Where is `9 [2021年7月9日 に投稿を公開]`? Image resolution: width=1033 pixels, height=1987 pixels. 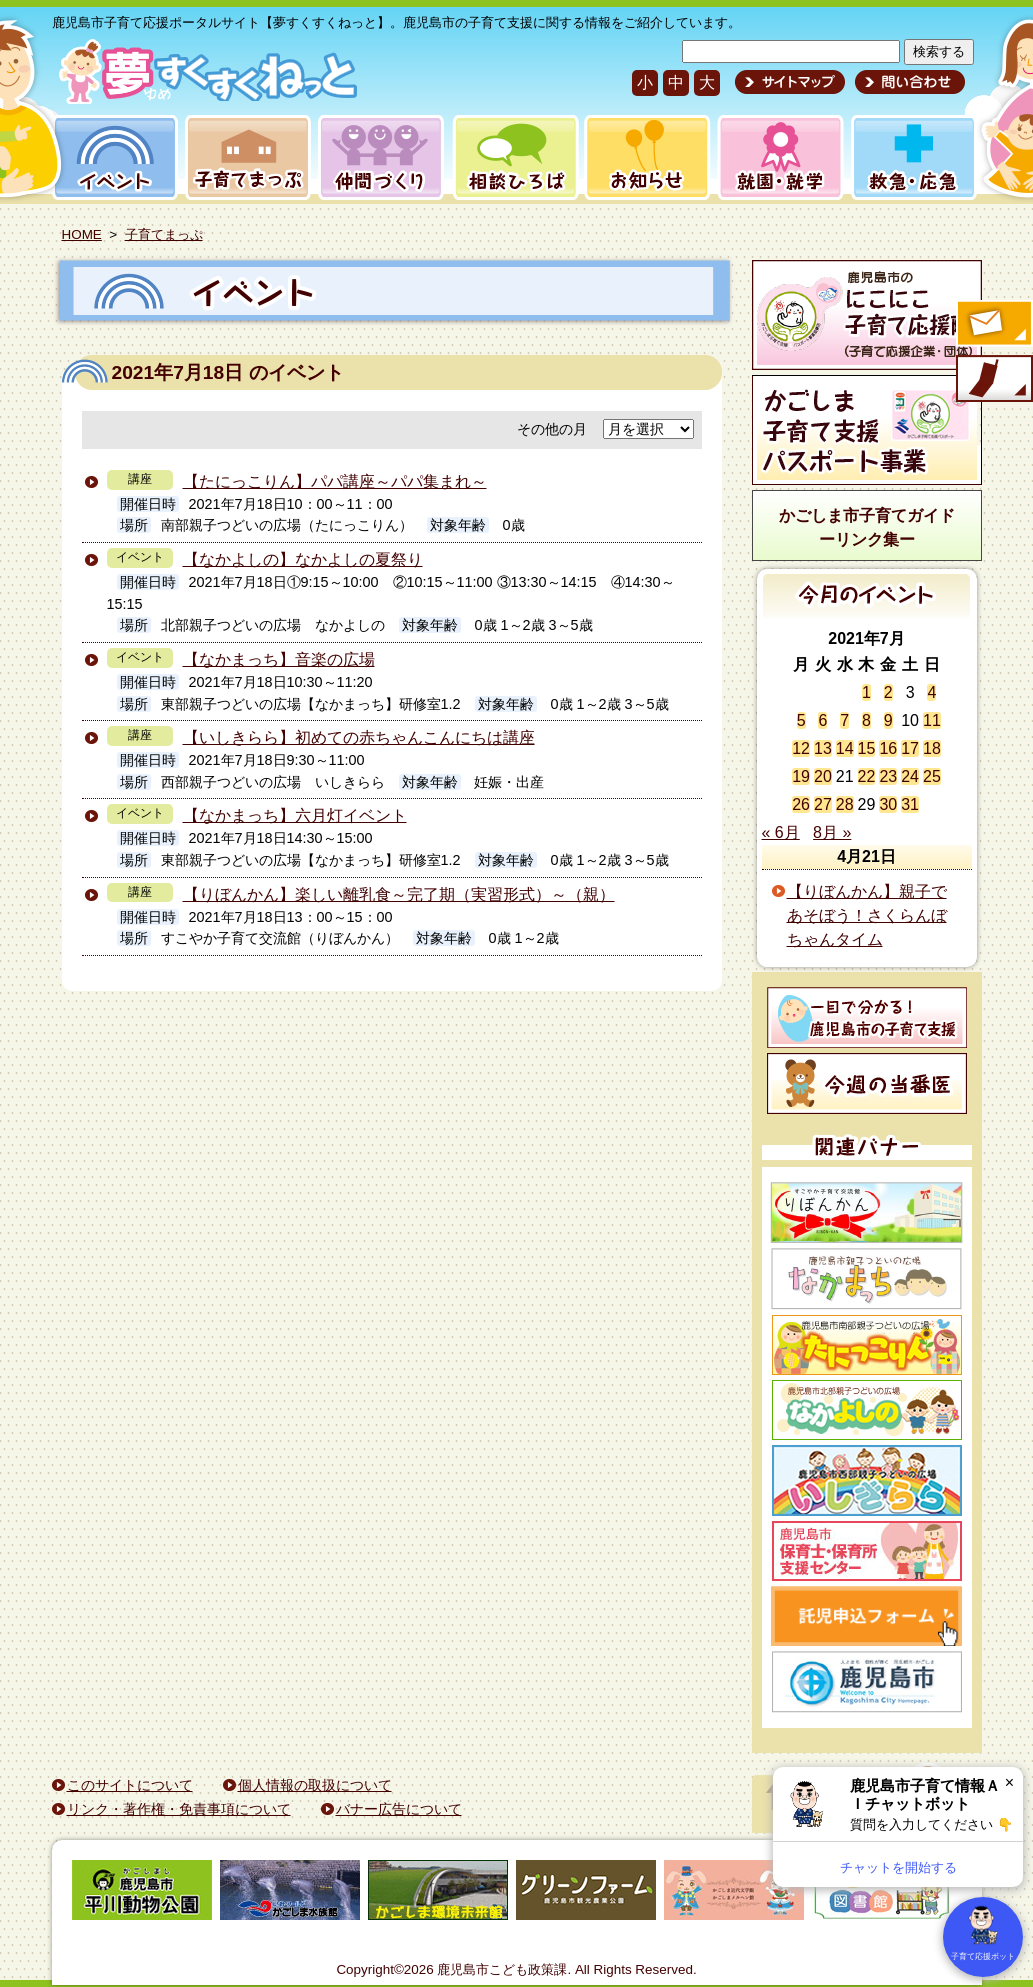
9 [2021年7月9日 に投稿を公開] is located at coordinates (888, 720).